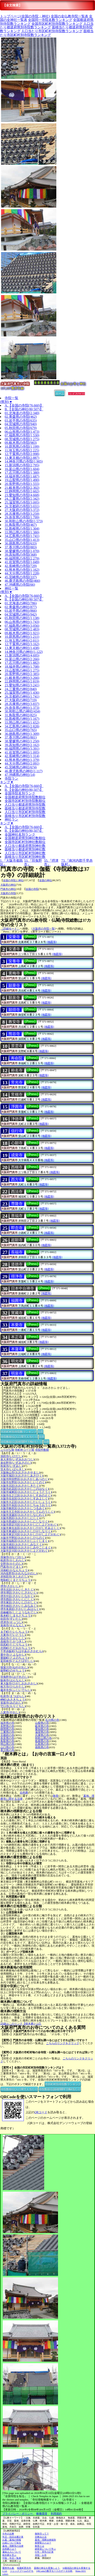 The image size is (95, 2576). Describe the element at coordinates (25, 797) in the screenshot. I see `全国都道府県別寺院数順位` at that location.